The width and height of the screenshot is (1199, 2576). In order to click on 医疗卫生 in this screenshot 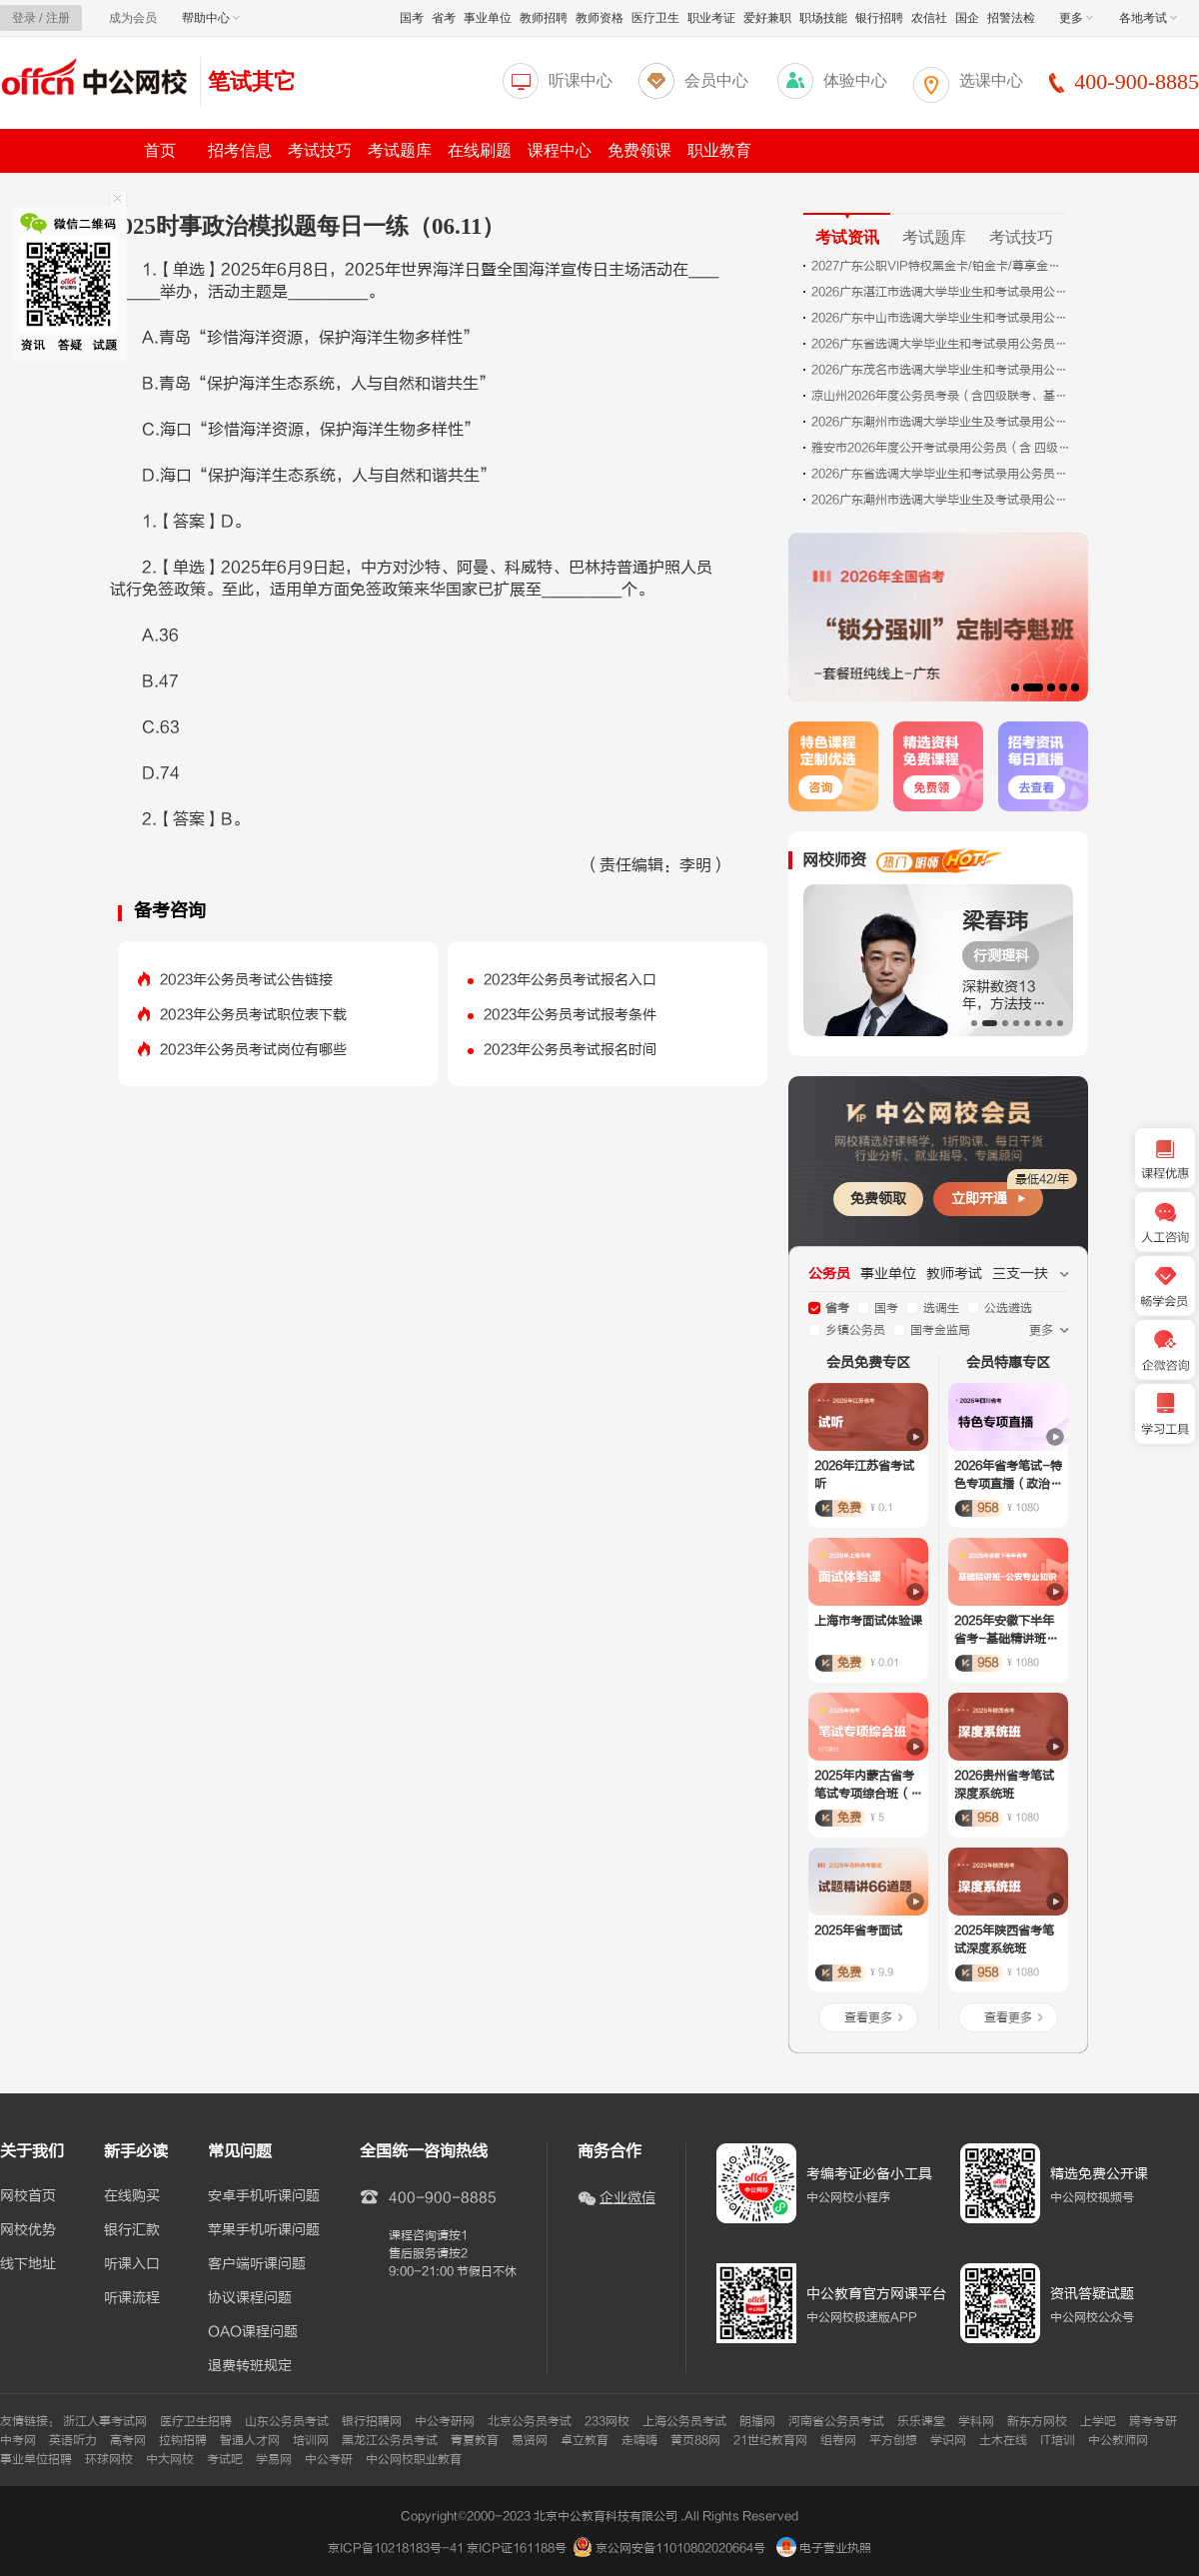, I will do `click(655, 18)`.